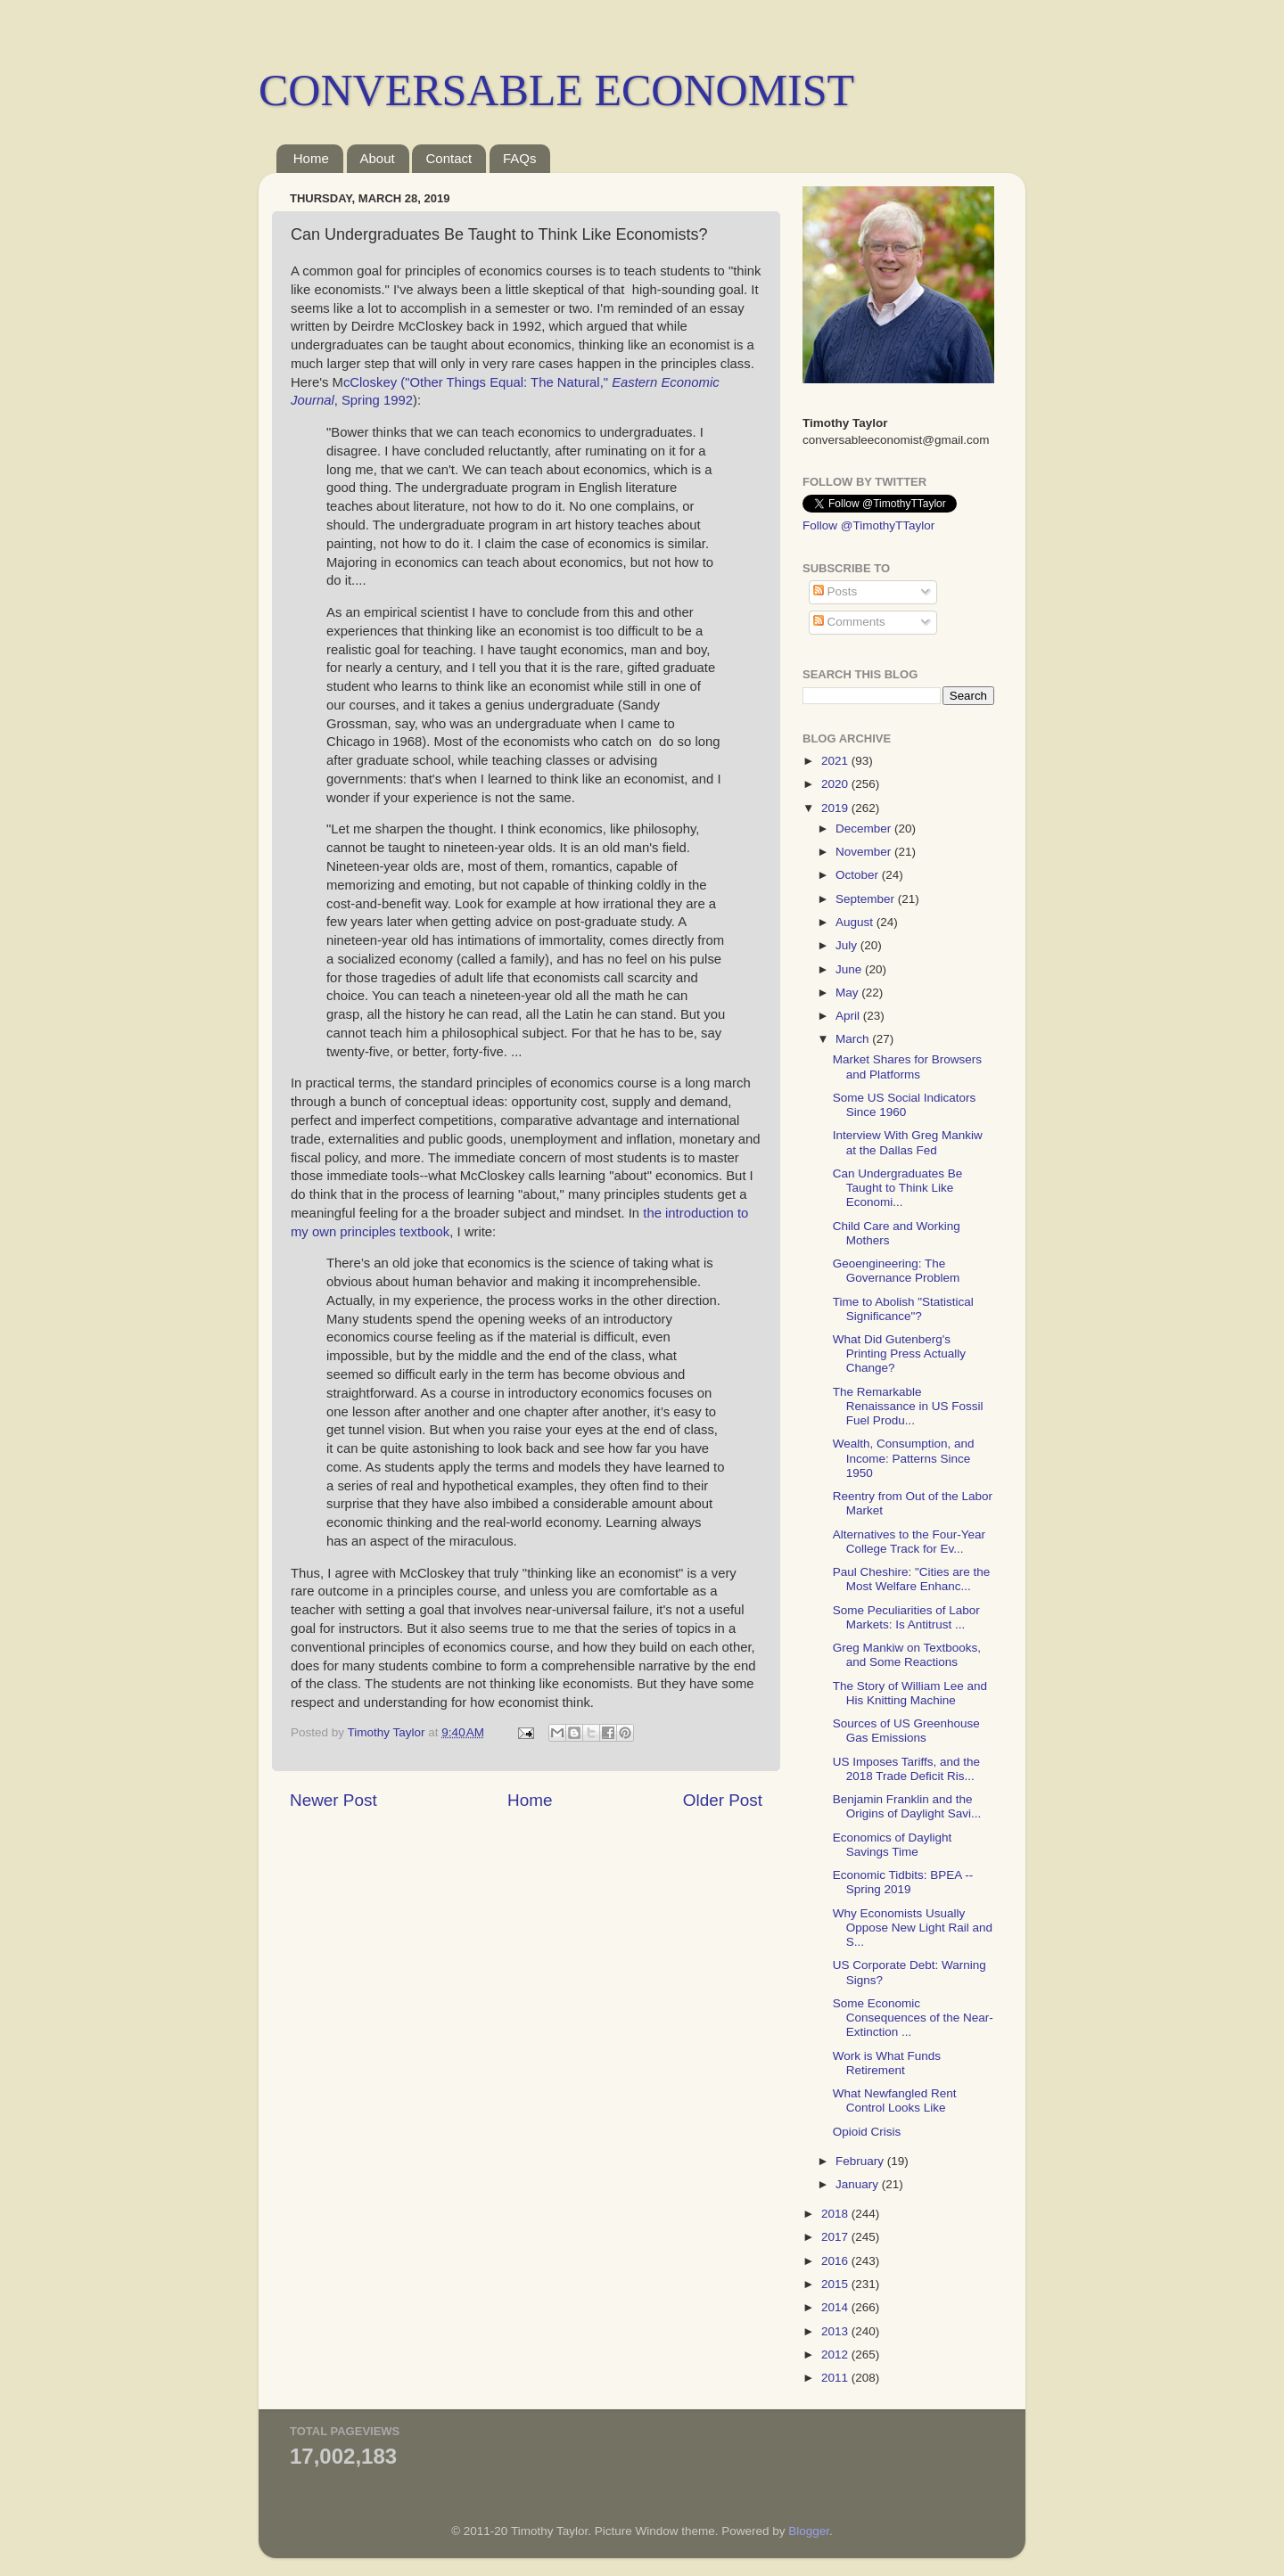 The image size is (1284, 2576). I want to click on Newer Post, so click(333, 1800).